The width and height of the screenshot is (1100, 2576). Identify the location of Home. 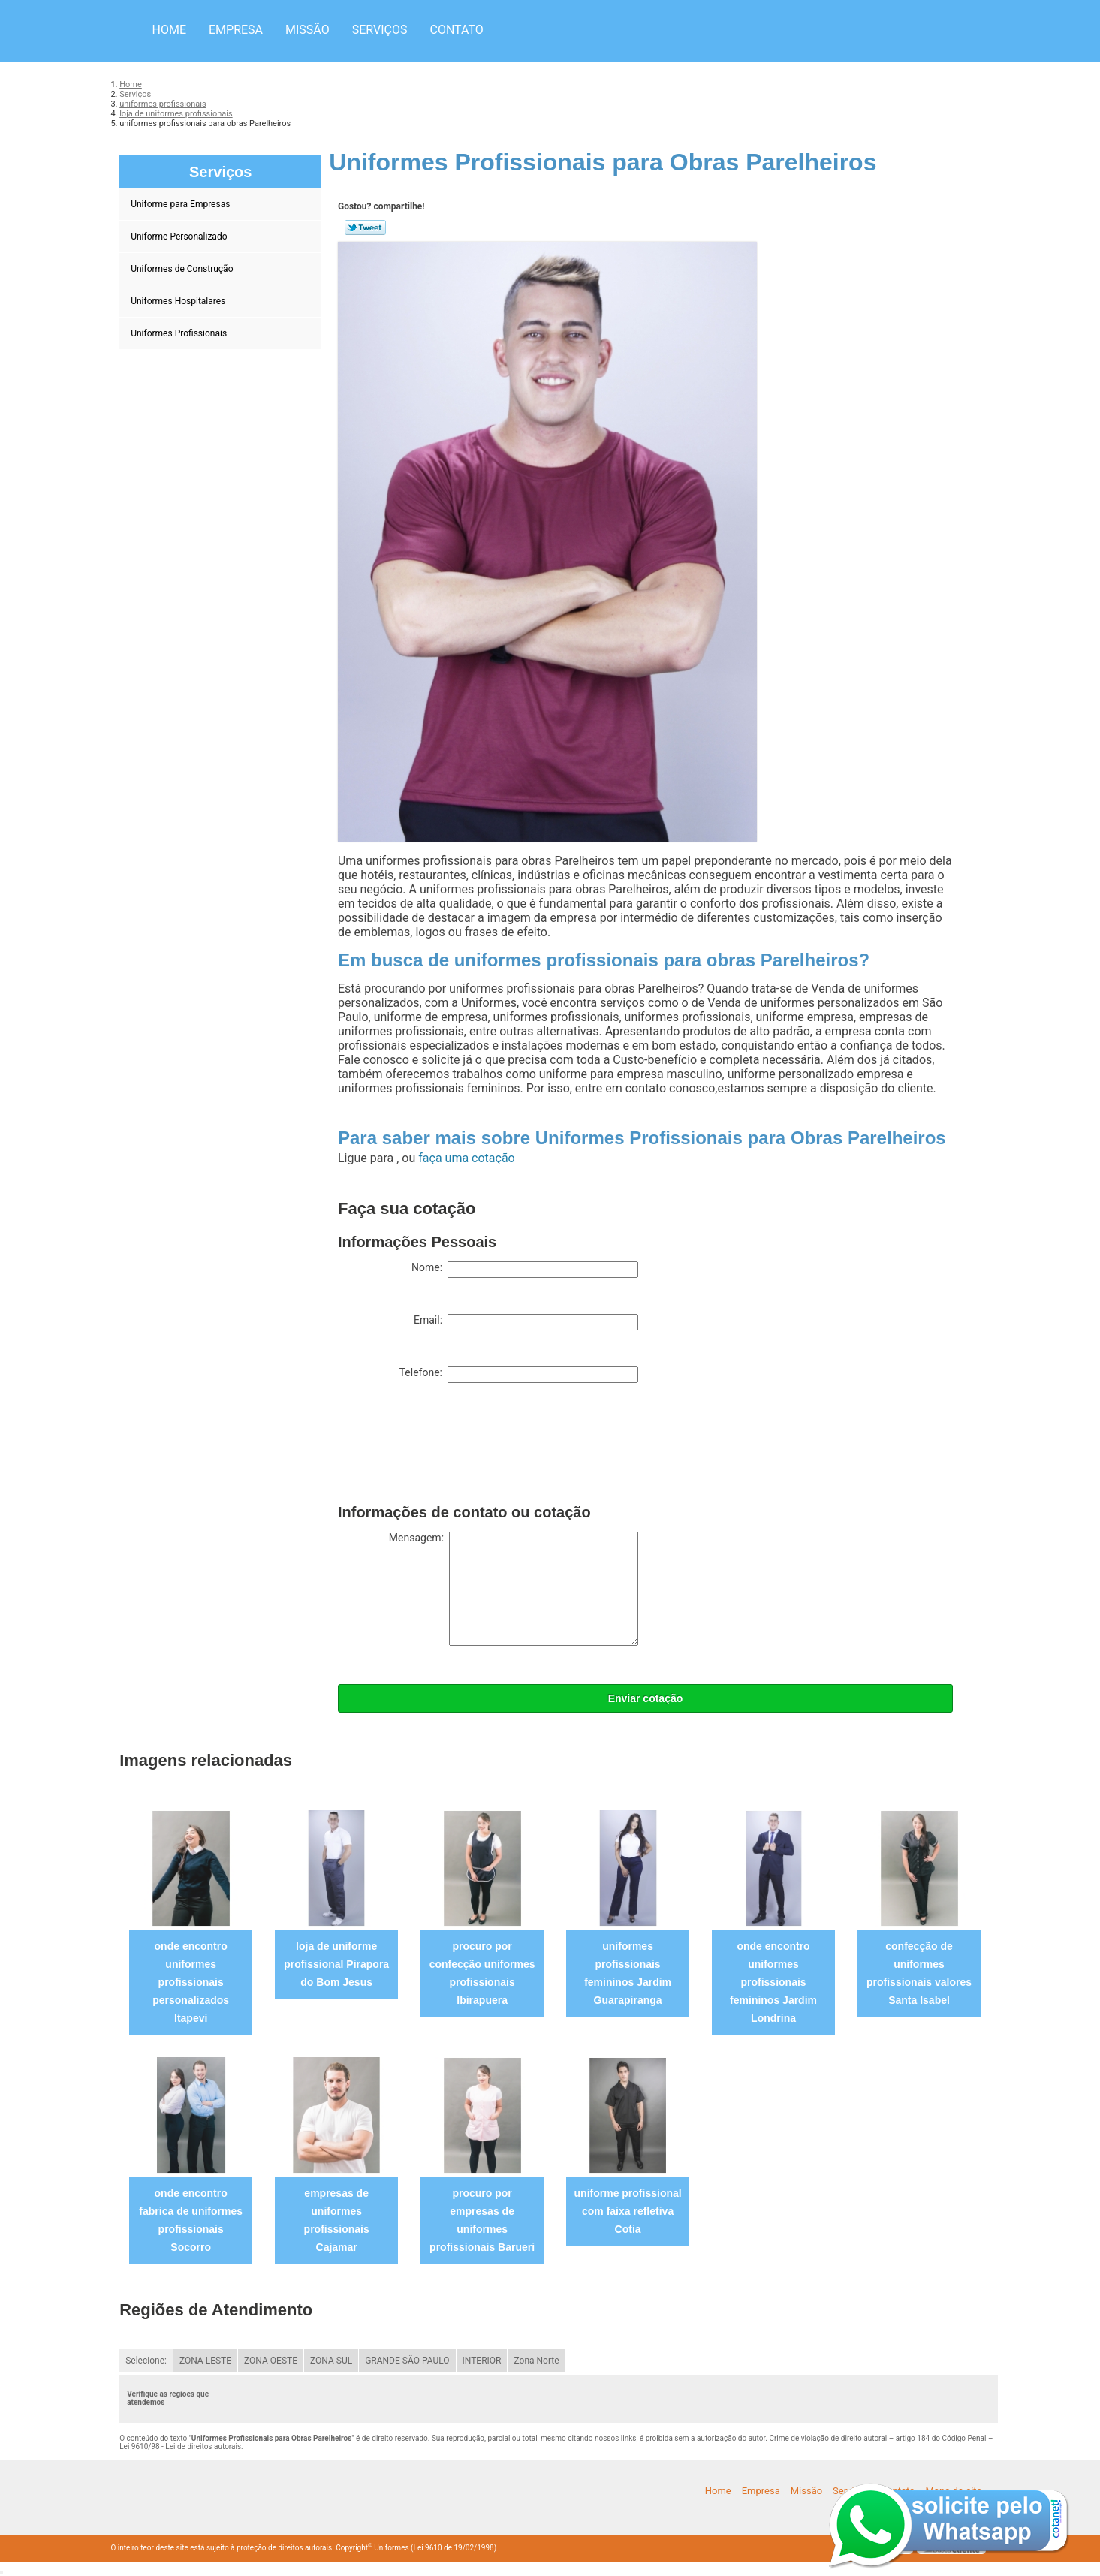
(169, 30).